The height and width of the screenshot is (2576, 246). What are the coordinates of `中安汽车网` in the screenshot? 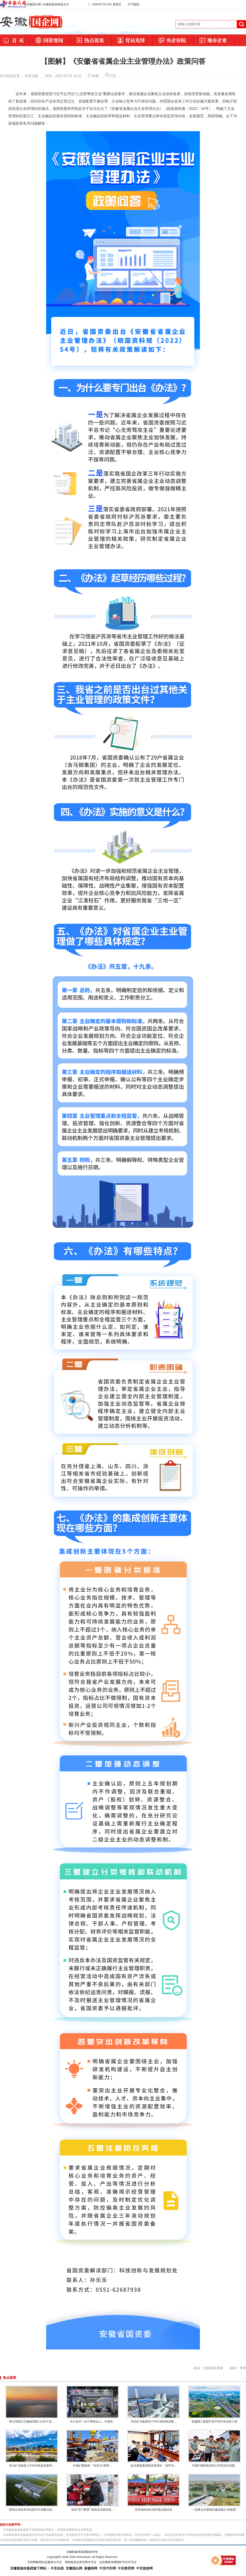 It's located at (107, 2568).